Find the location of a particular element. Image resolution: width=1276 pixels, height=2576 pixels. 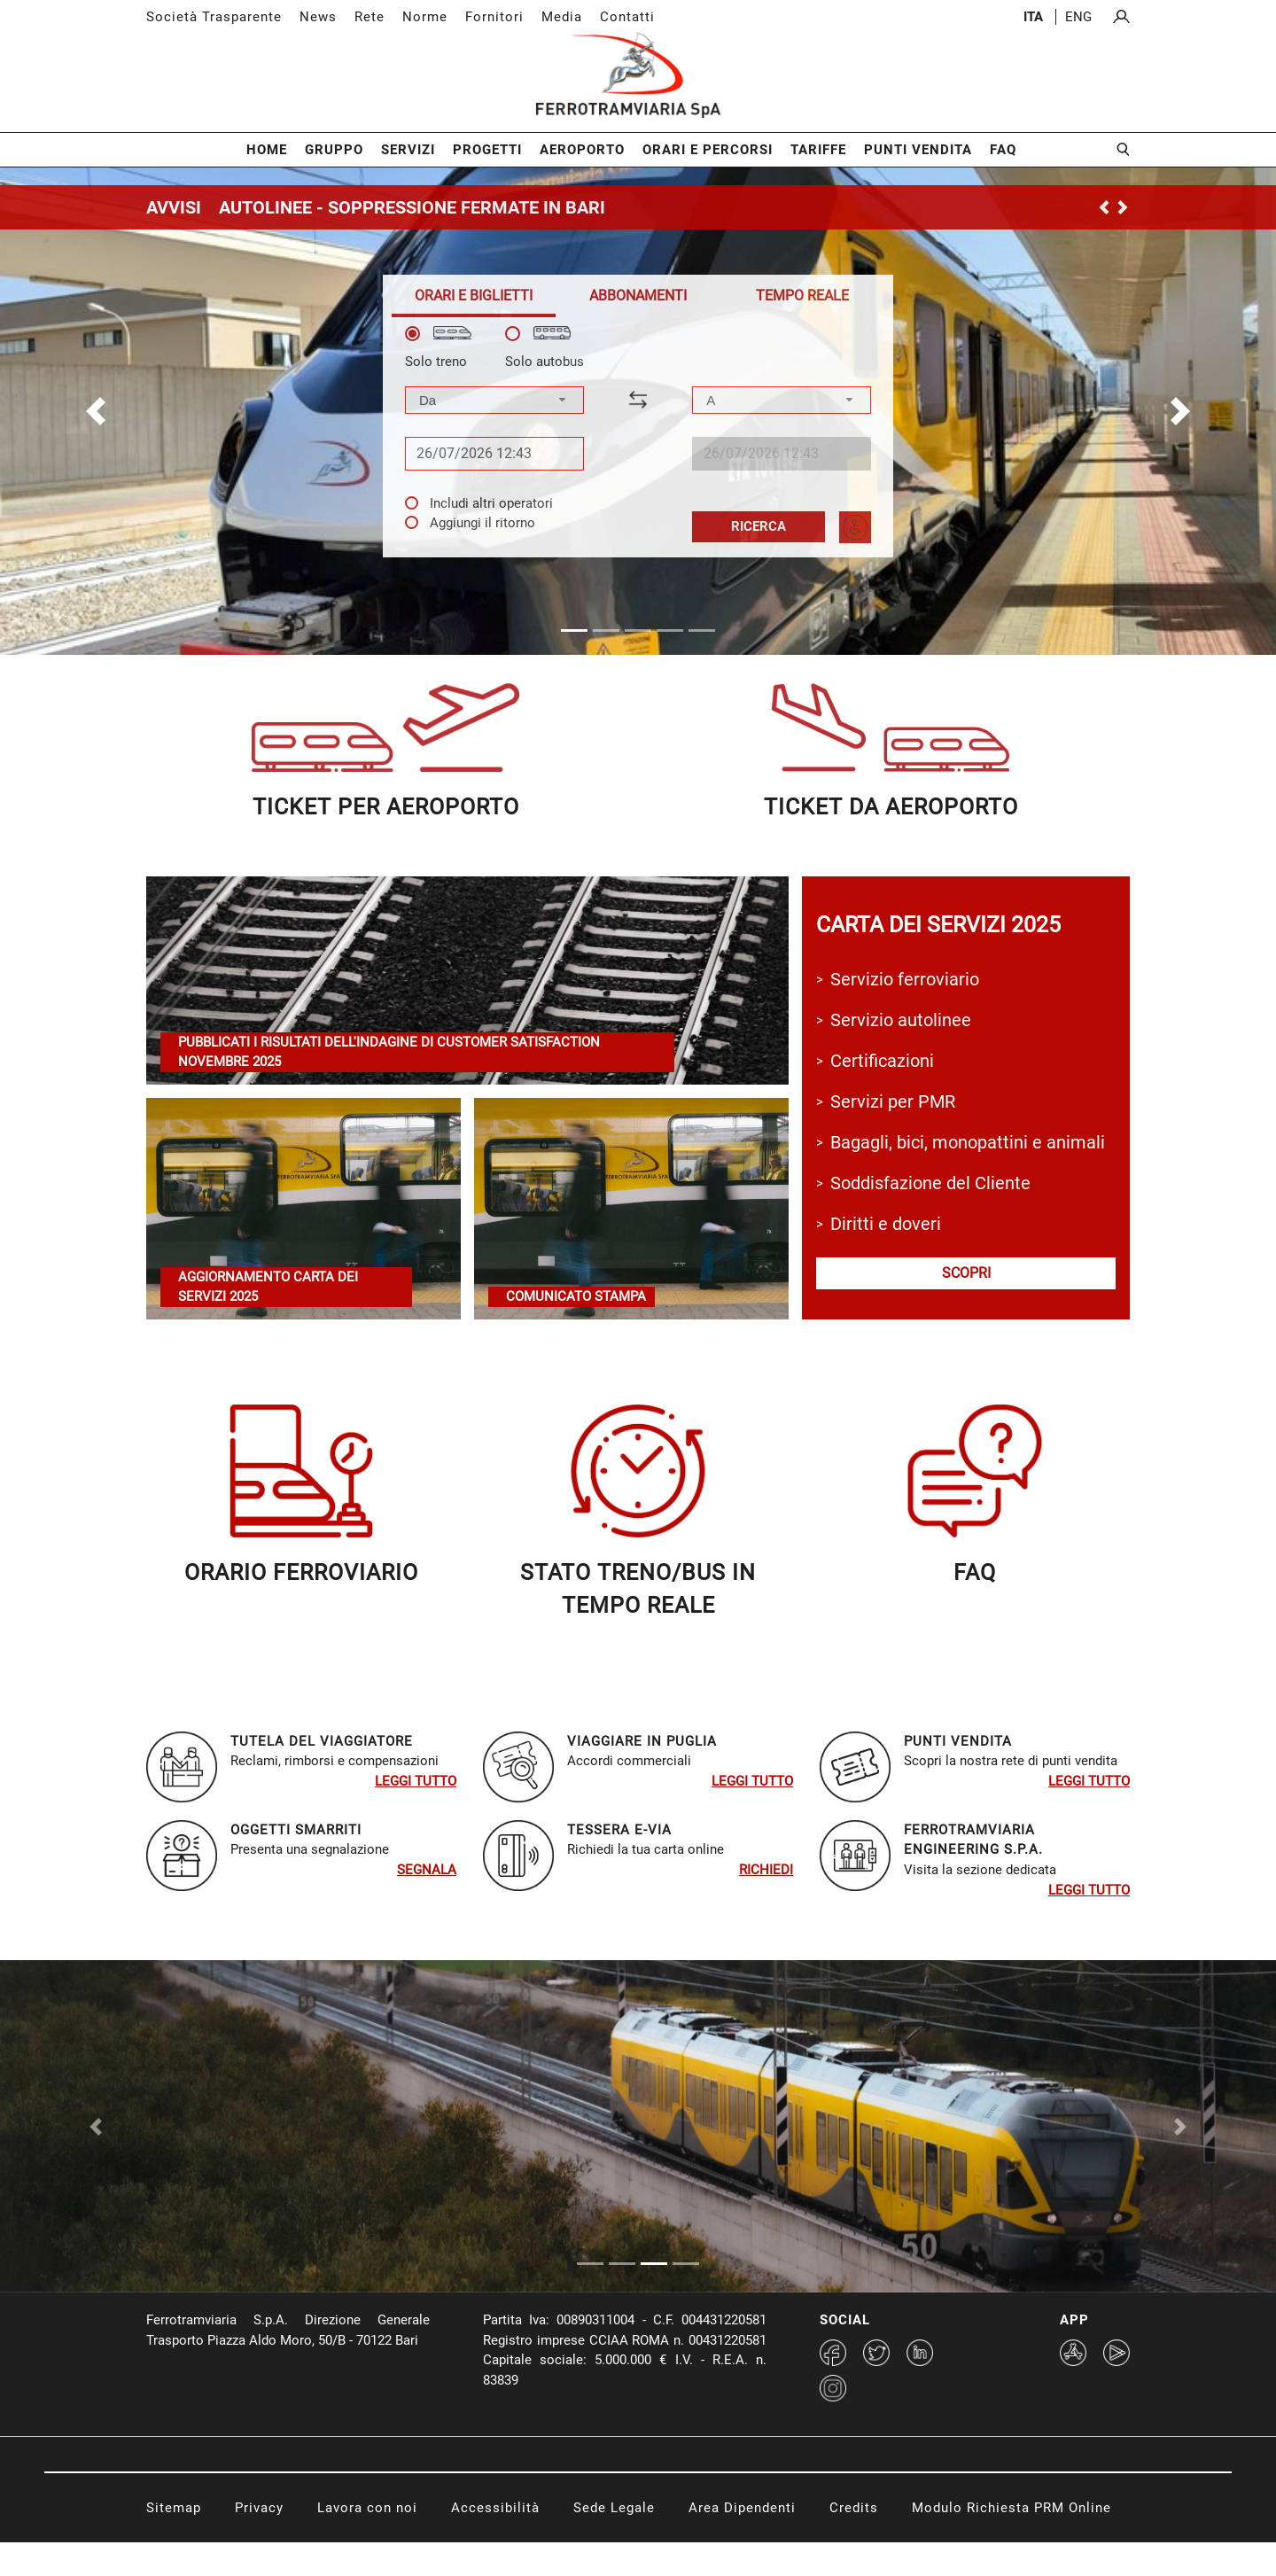

Includi altri operatori is located at coordinates (491, 503).